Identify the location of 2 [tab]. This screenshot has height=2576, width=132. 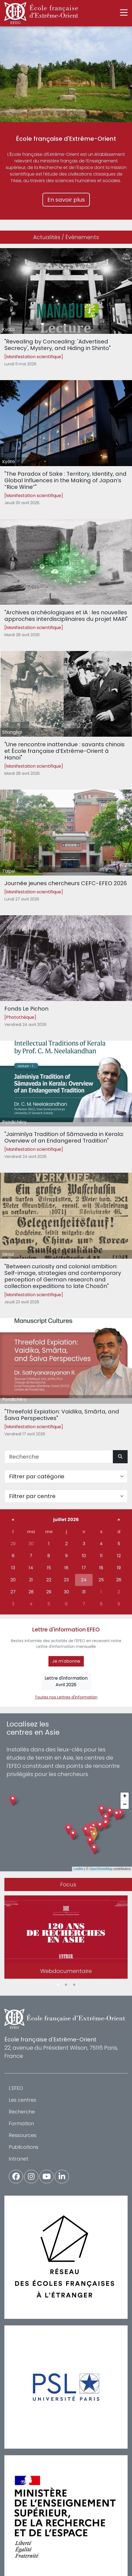
(66, 1985).